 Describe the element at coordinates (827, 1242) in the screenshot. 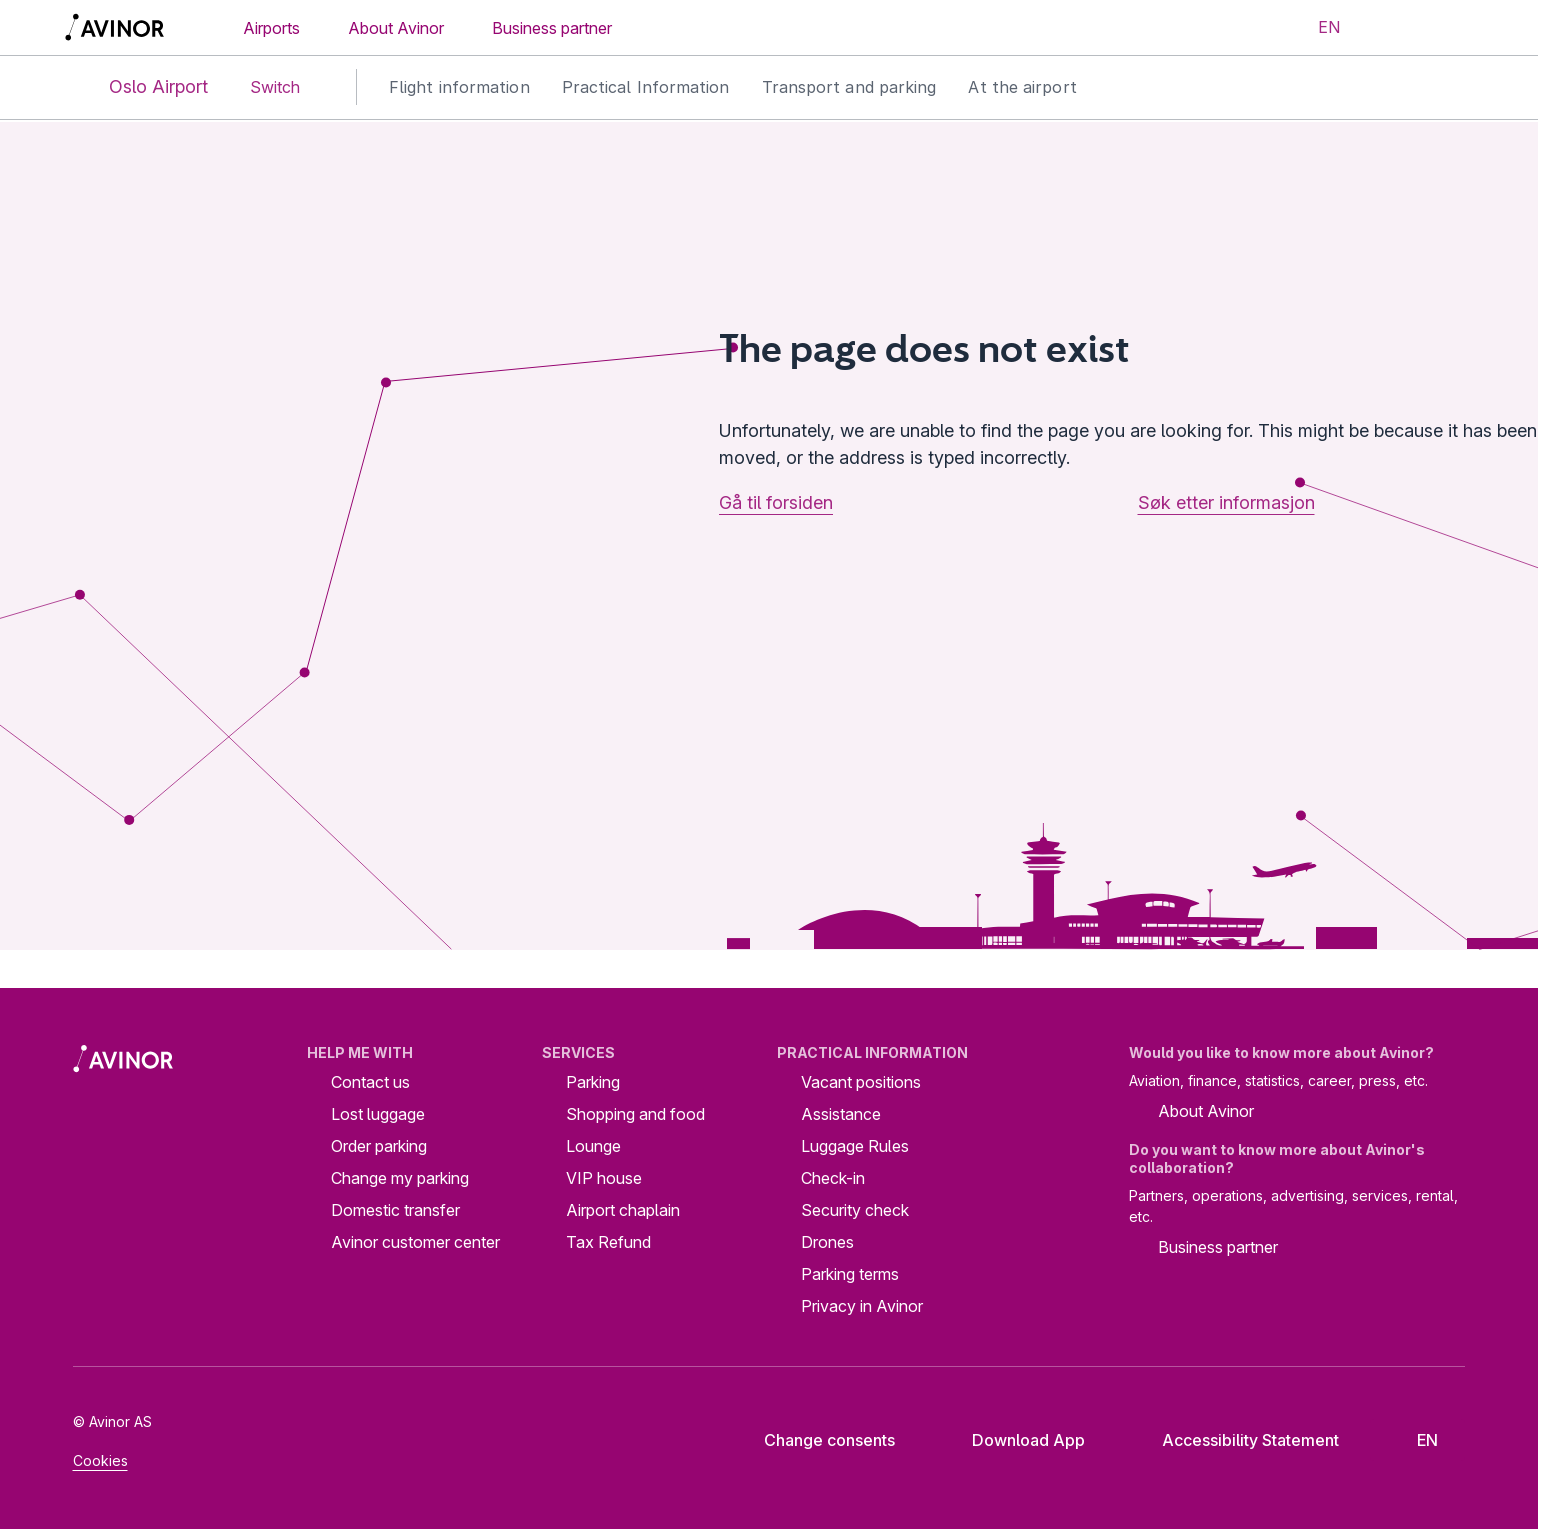

I see `Drones` at that location.